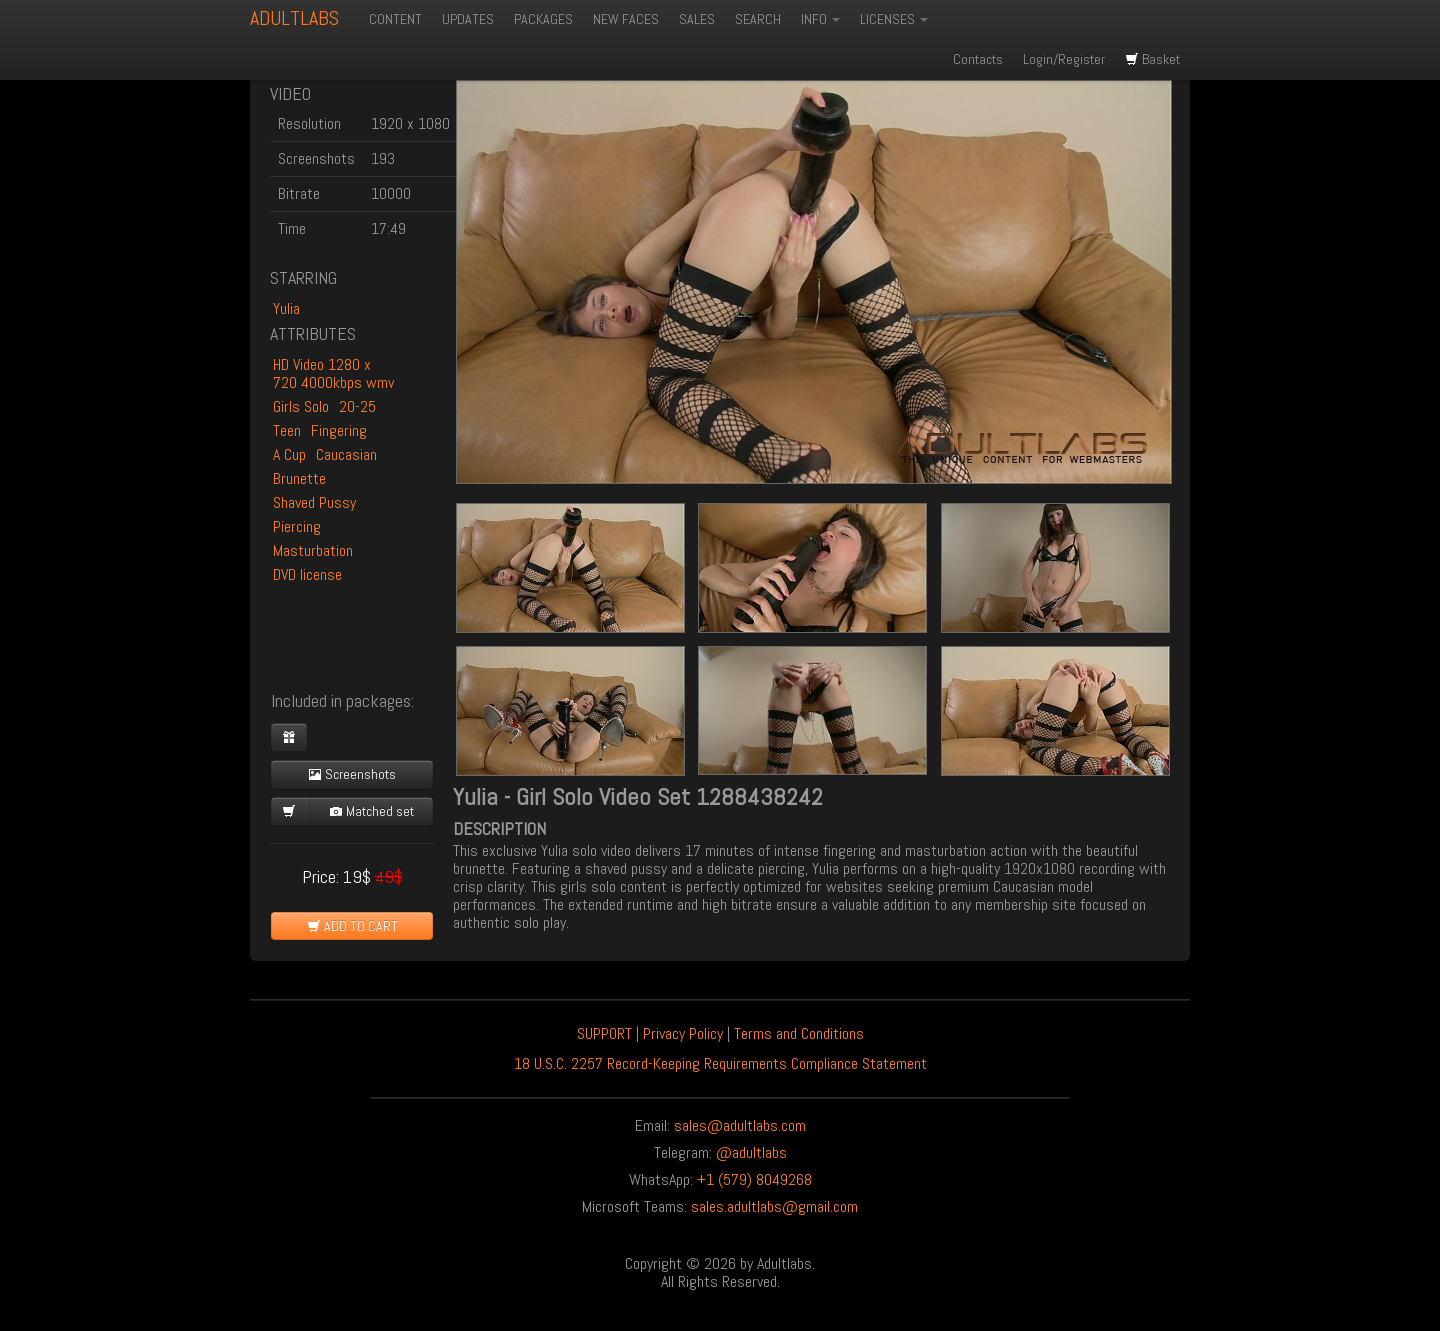 This screenshot has height=1331, width=1440. I want to click on SALES, so click(697, 19).